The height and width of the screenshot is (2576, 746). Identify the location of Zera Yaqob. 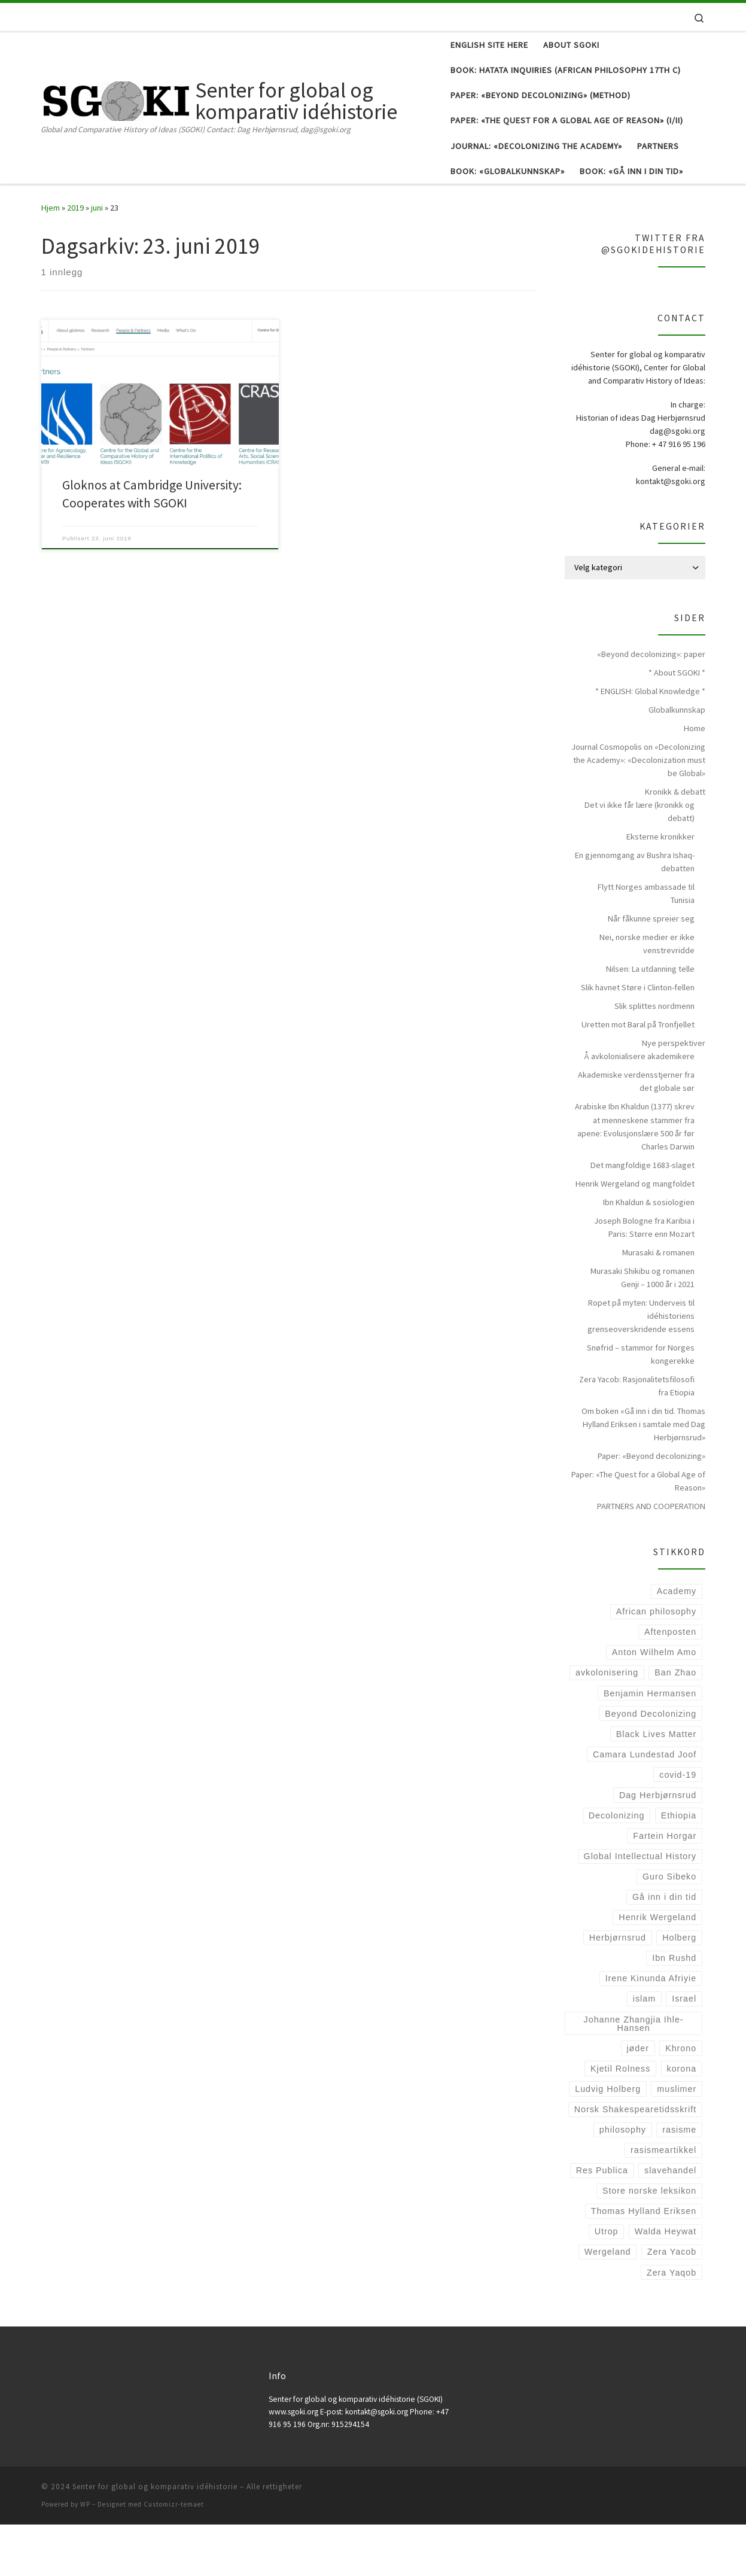
(671, 2324).